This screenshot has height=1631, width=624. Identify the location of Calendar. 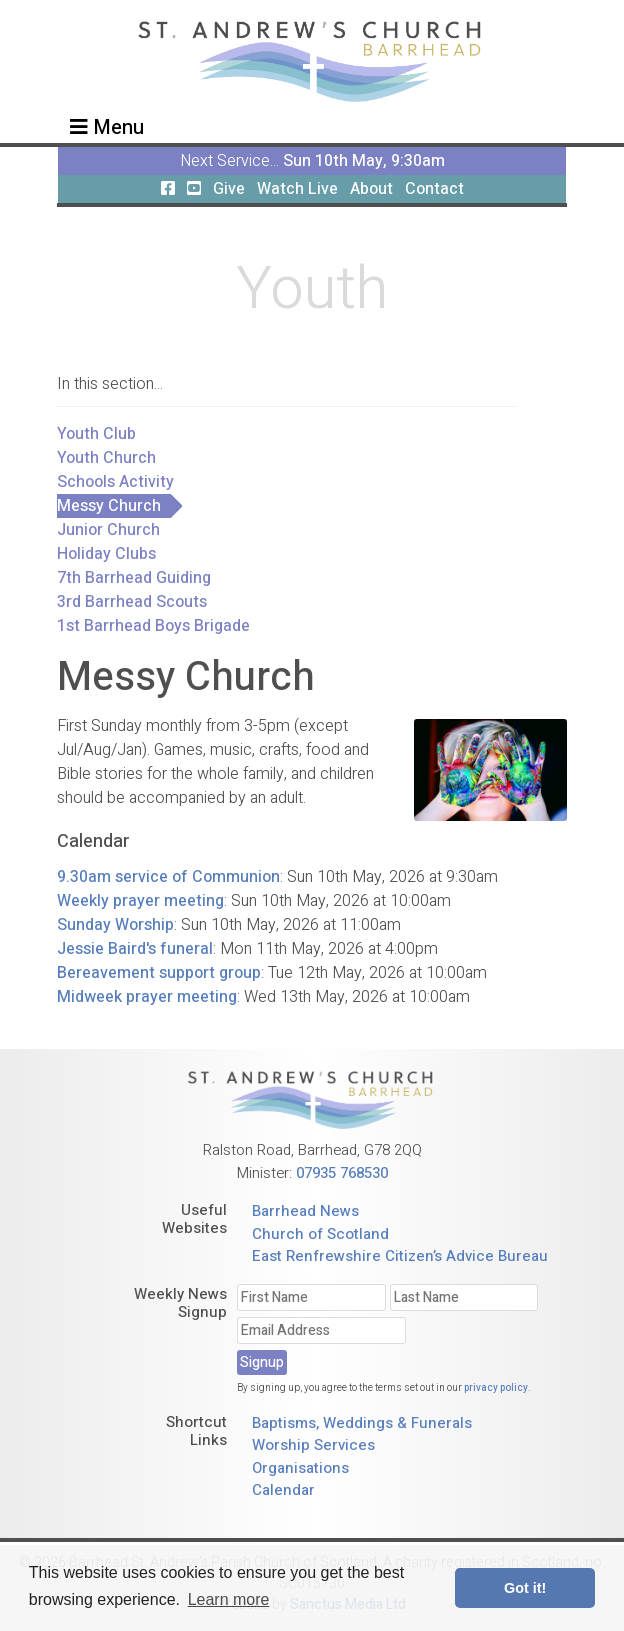
(283, 1490).